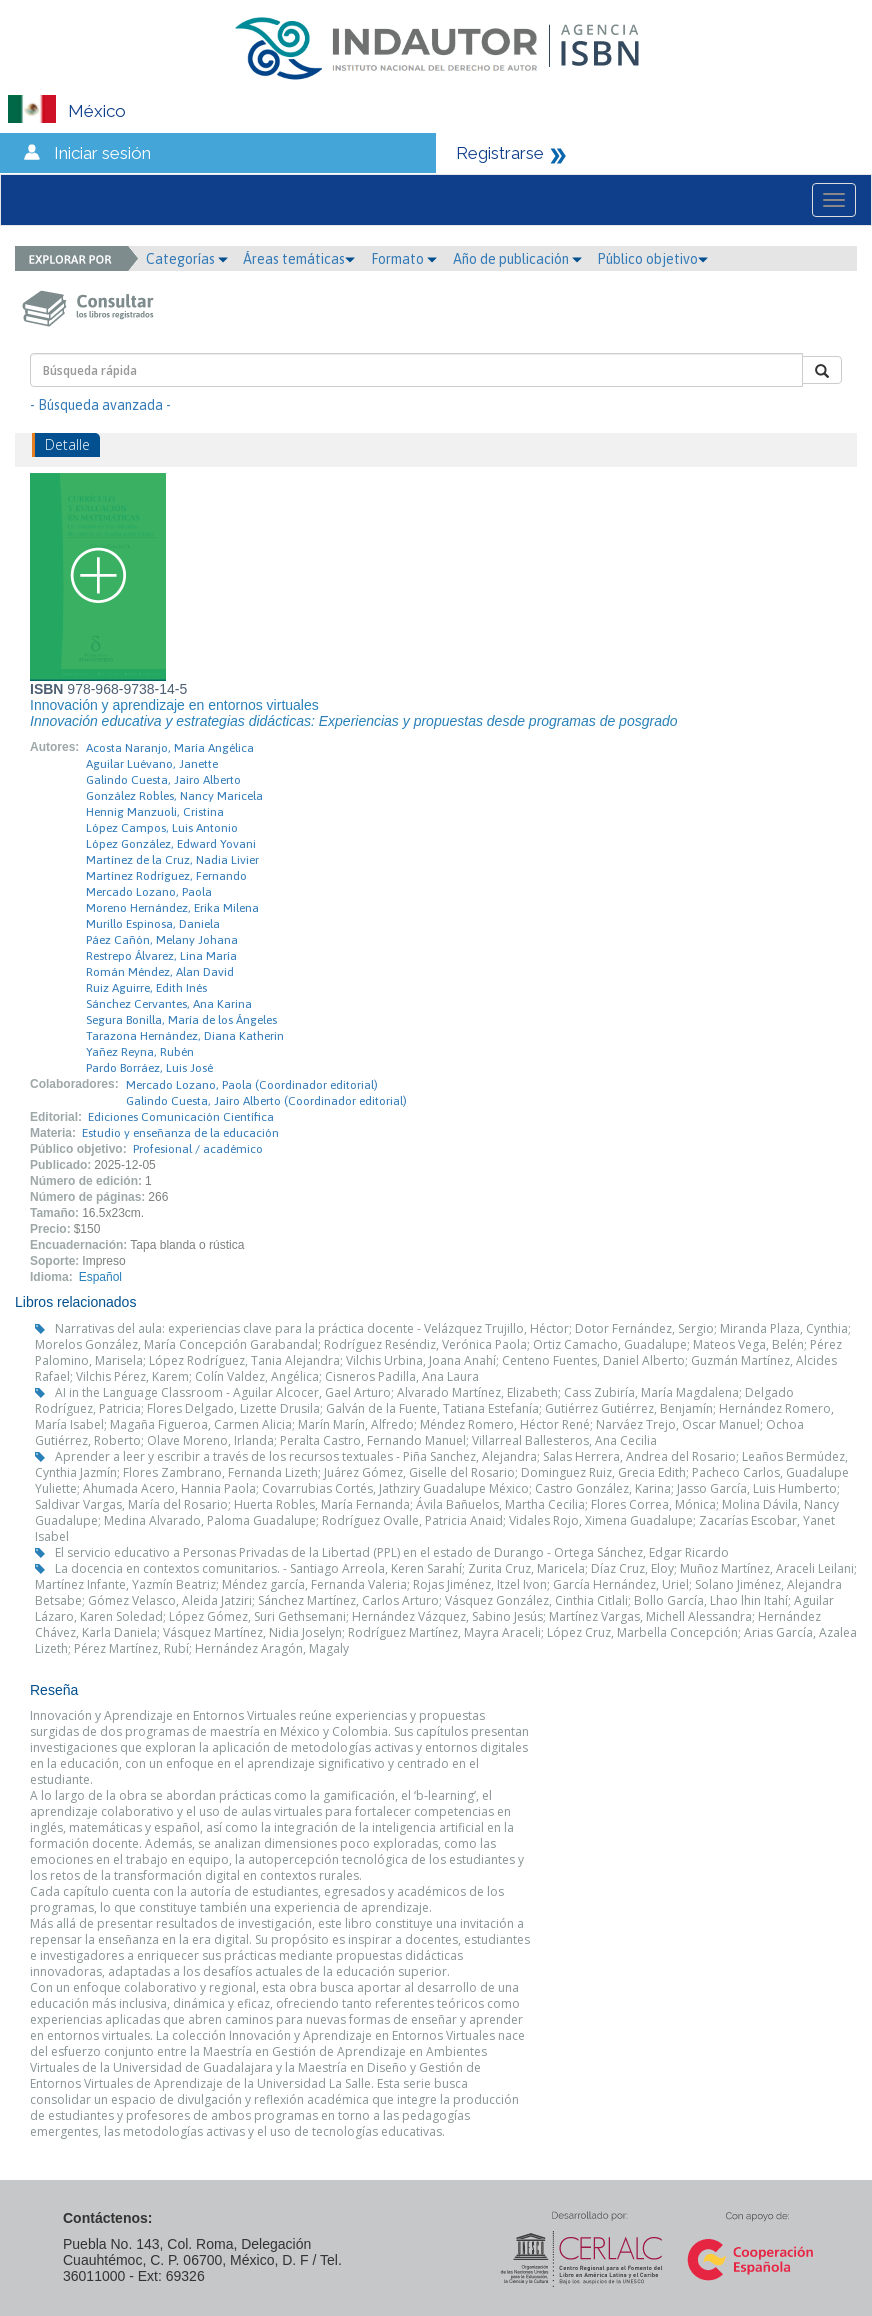  I want to click on Áreas temáticas, so click(299, 259).